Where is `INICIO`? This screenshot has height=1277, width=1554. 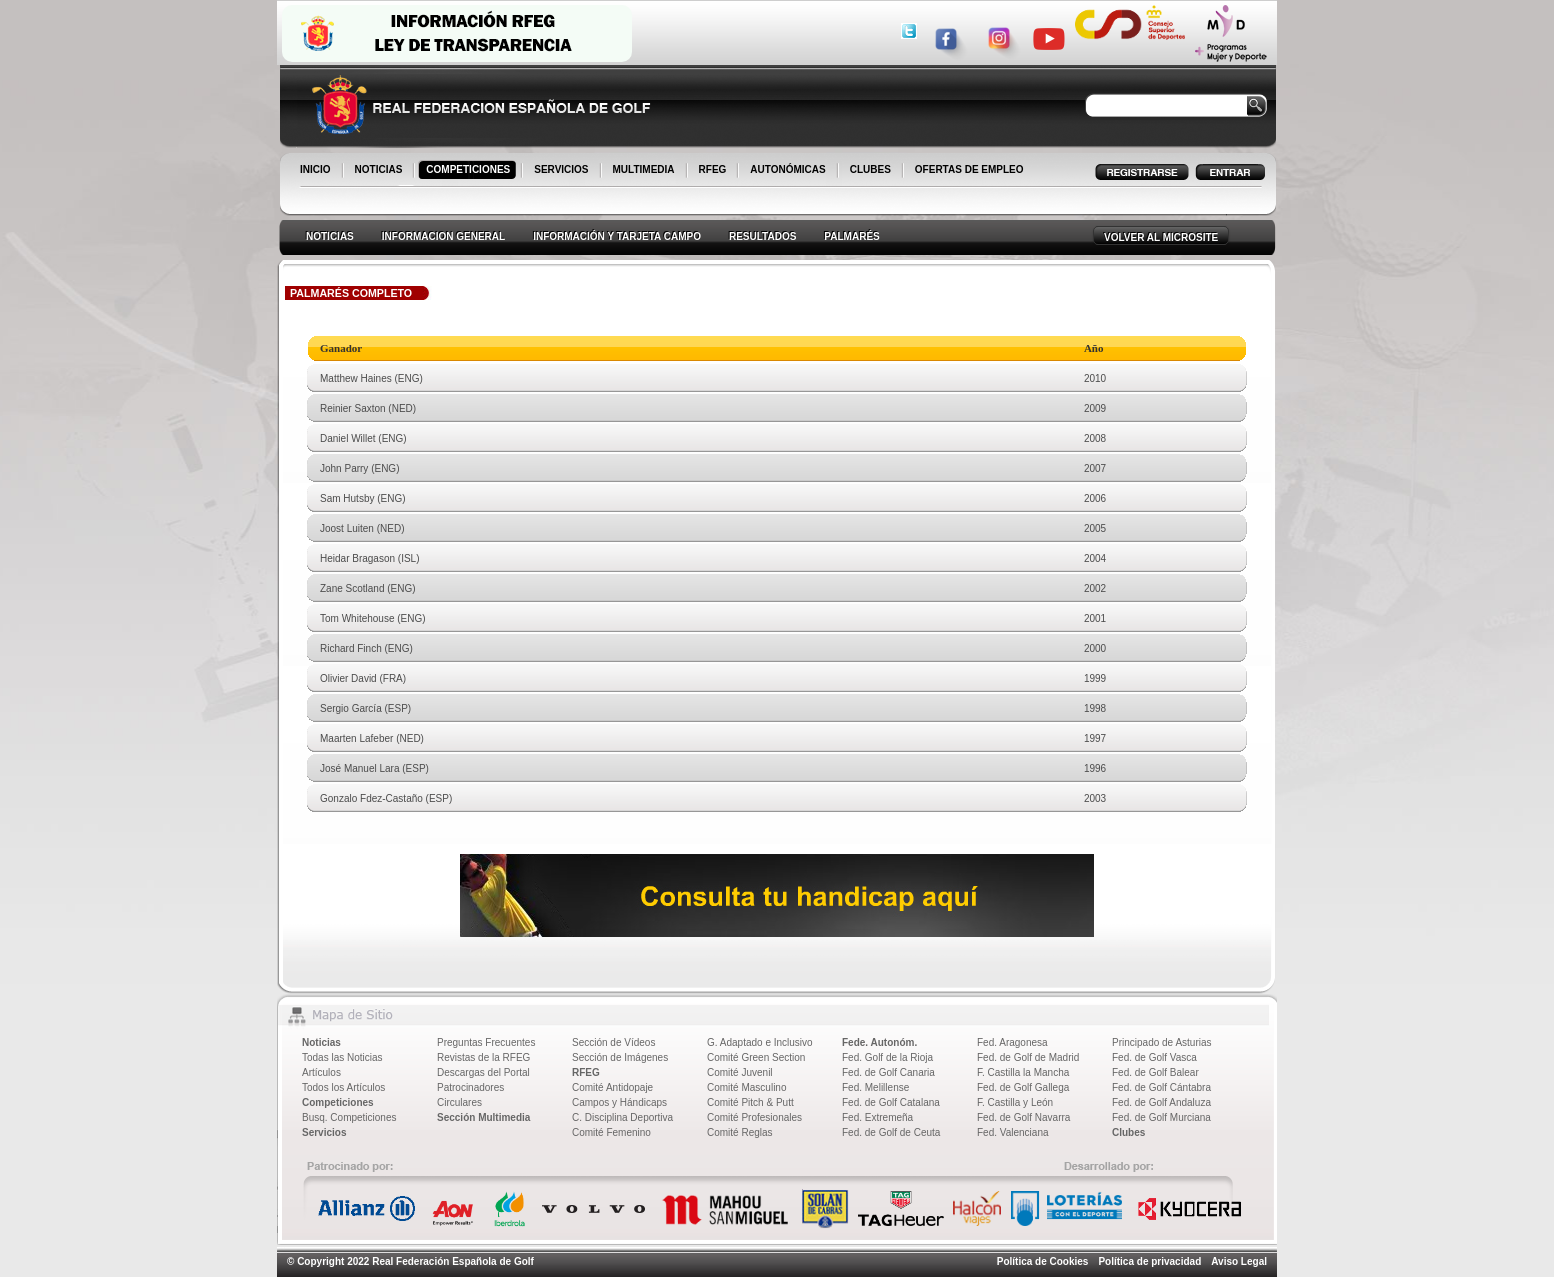
INICIO is located at coordinates (317, 171).